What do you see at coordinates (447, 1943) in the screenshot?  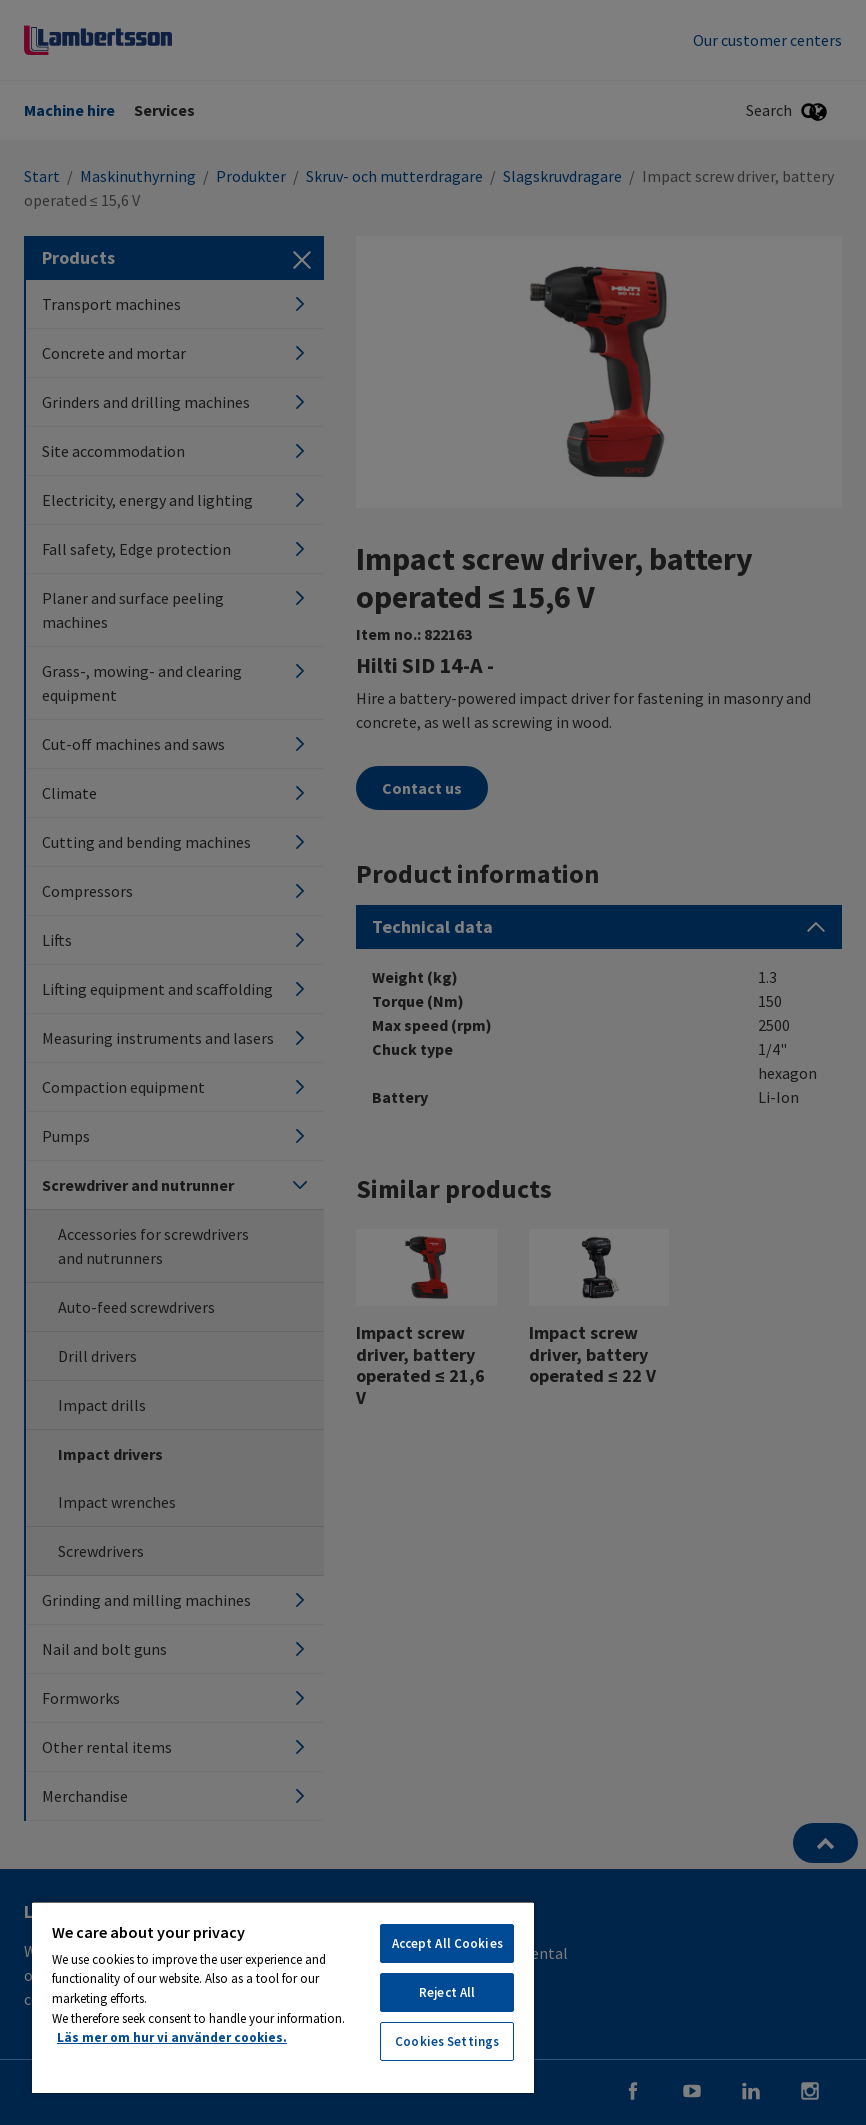 I see `Accept All Cookies` at bounding box center [447, 1943].